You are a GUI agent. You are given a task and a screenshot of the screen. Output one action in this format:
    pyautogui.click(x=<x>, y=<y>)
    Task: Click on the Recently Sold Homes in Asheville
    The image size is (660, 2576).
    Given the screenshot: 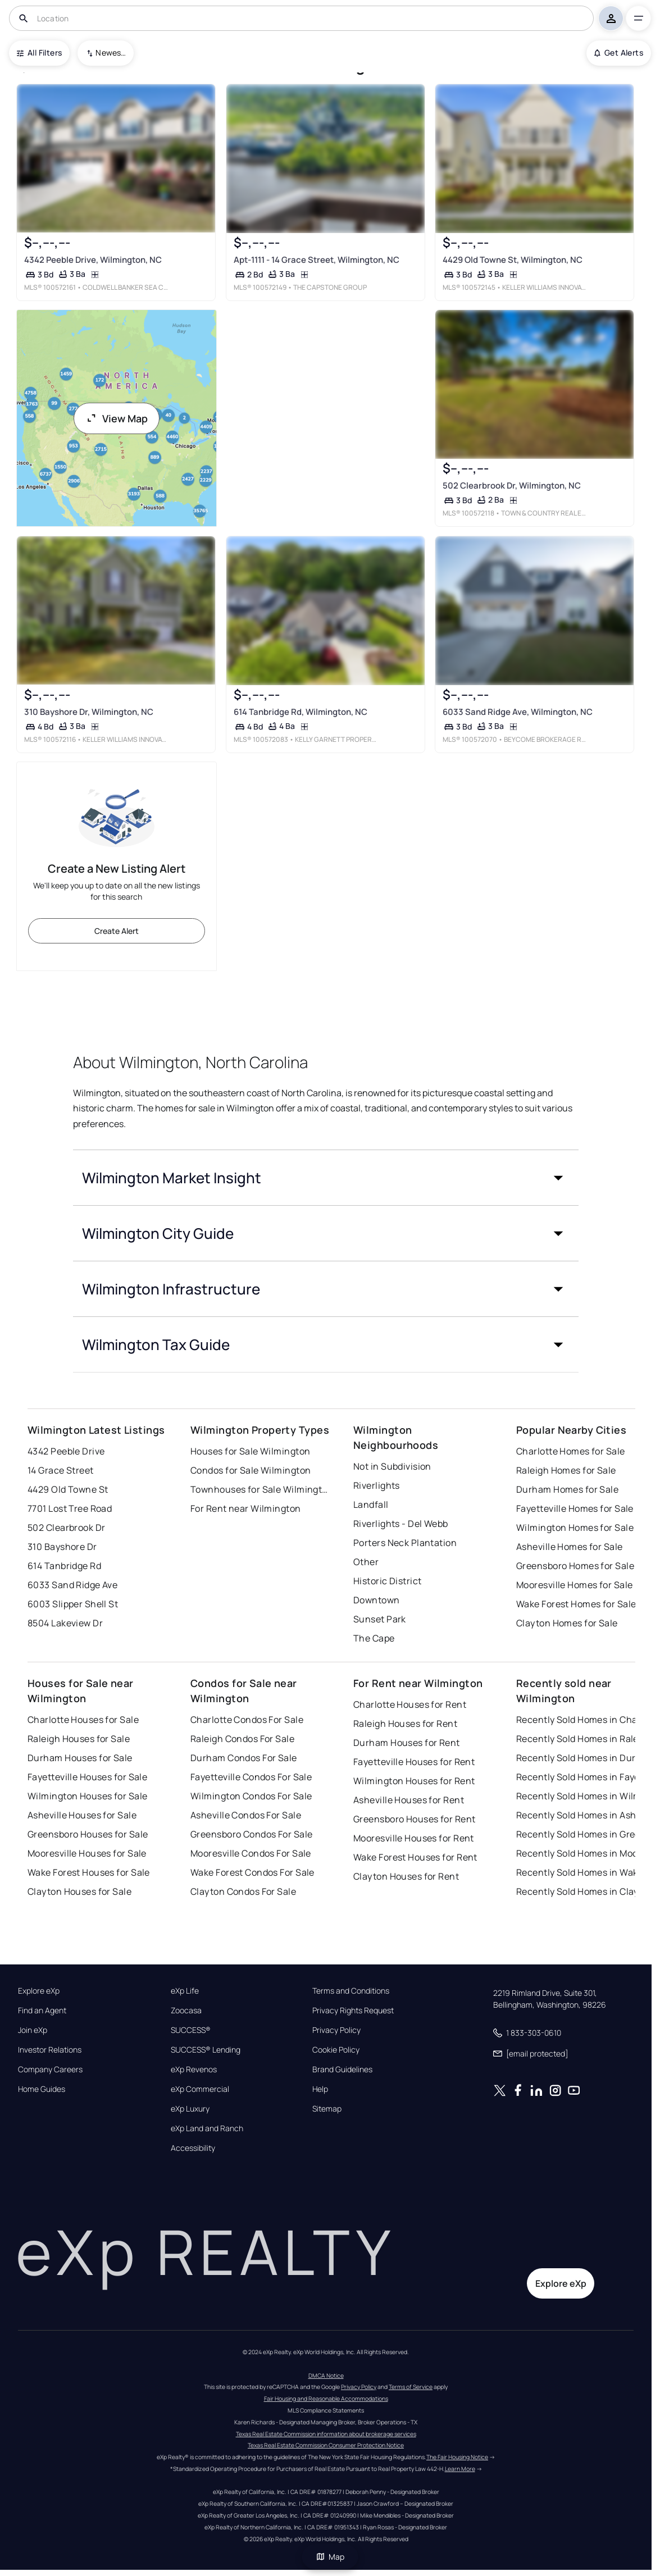 What is the action you would take?
    pyautogui.click(x=586, y=1815)
    